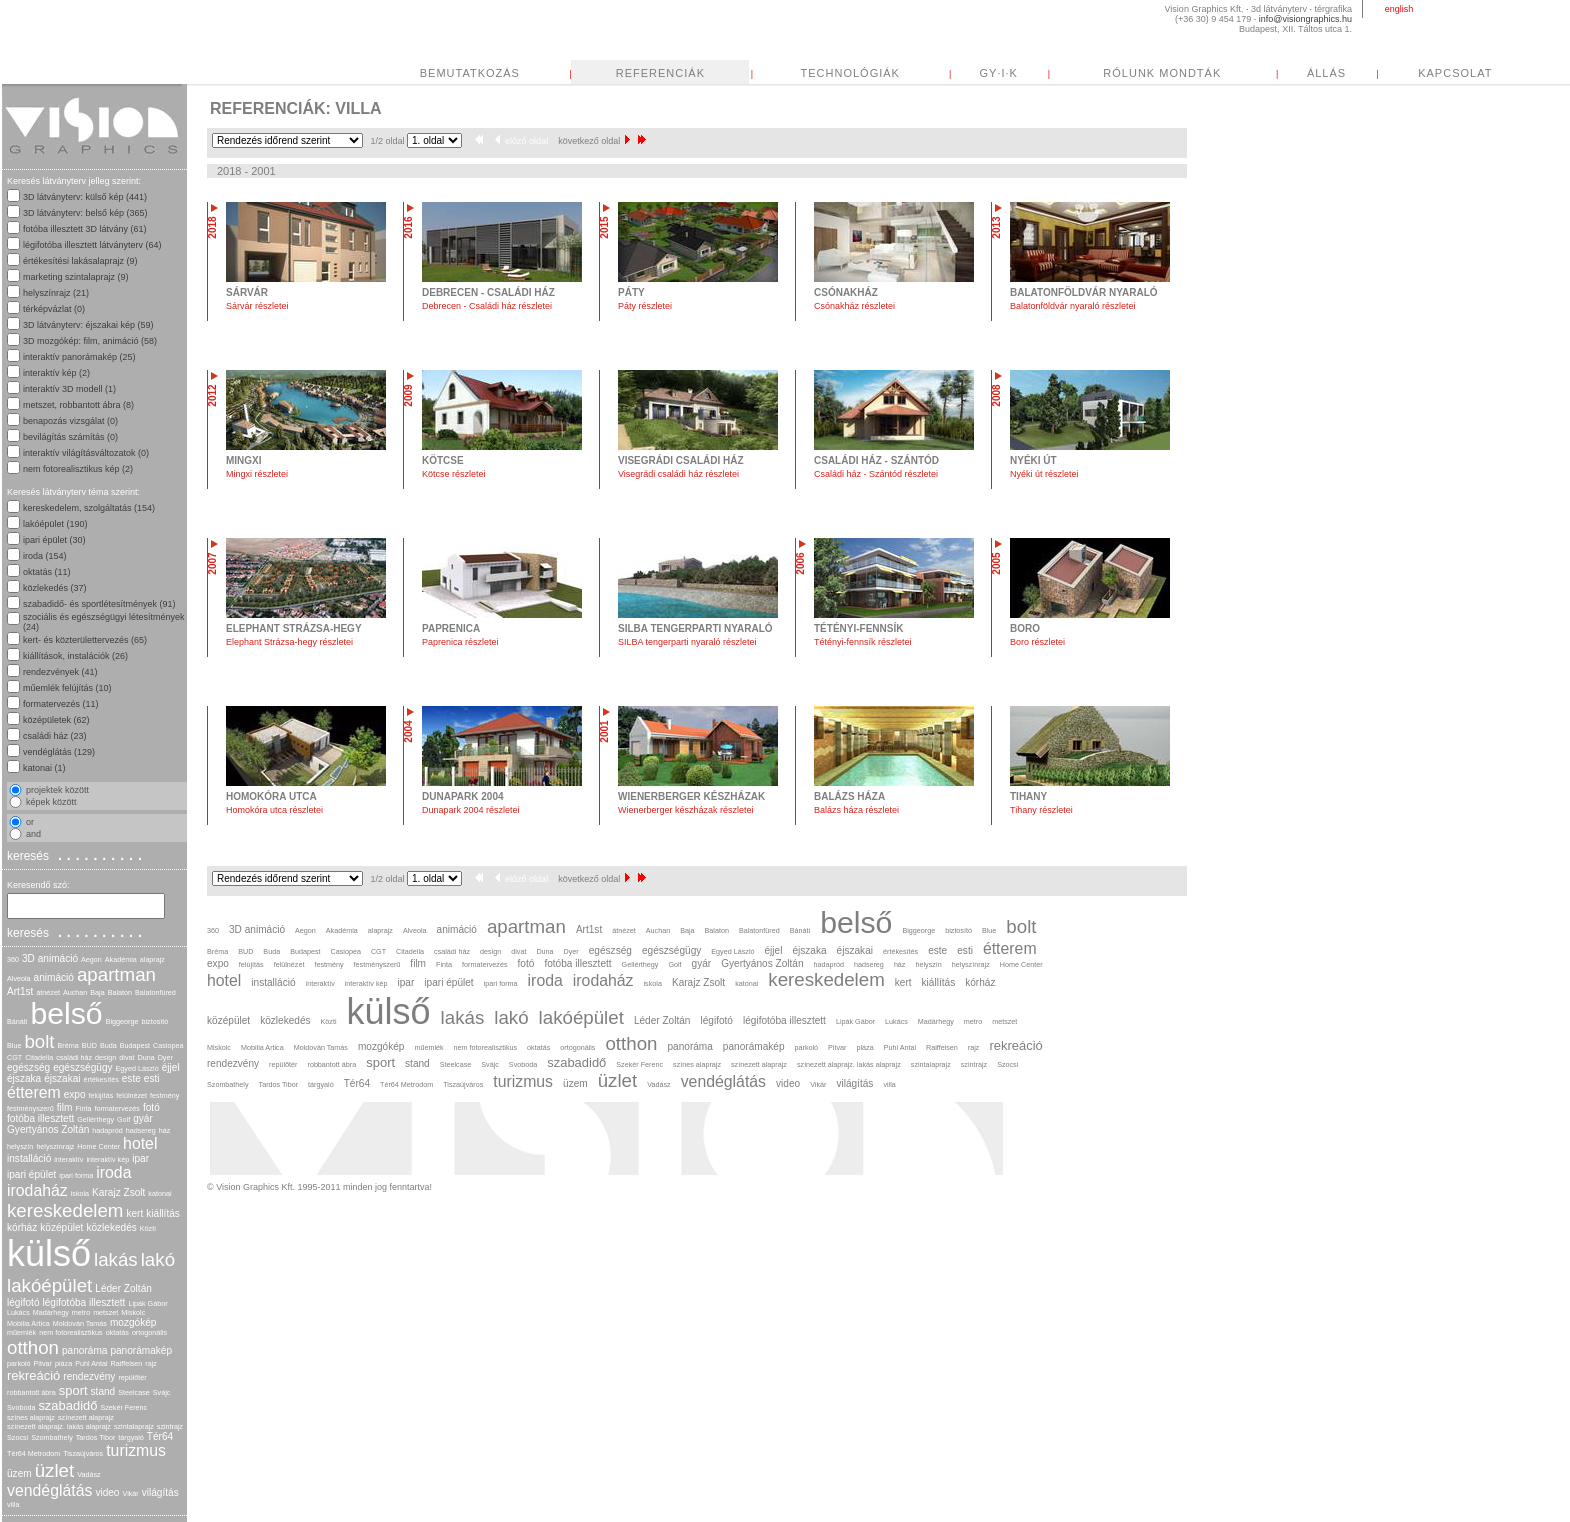  I want to click on kereskedelem, so click(65, 1210).